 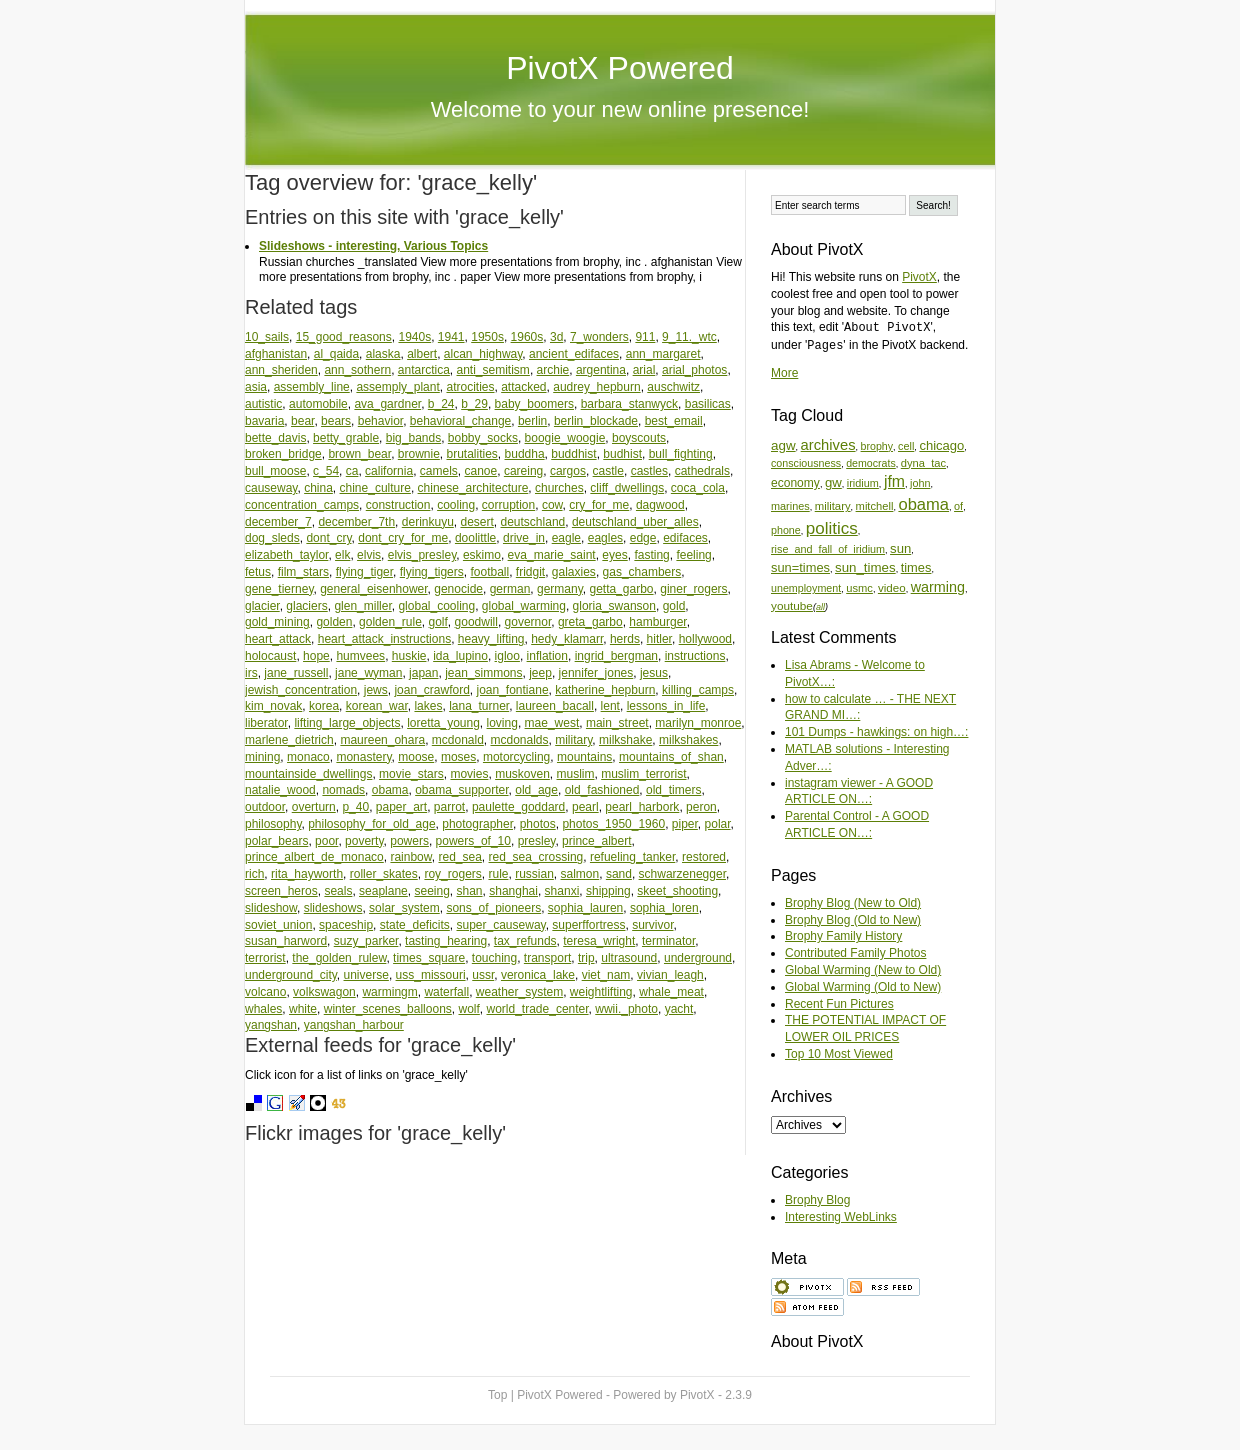 What do you see at coordinates (483, 975) in the screenshot?
I see `ussr` at bounding box center [483, 975].